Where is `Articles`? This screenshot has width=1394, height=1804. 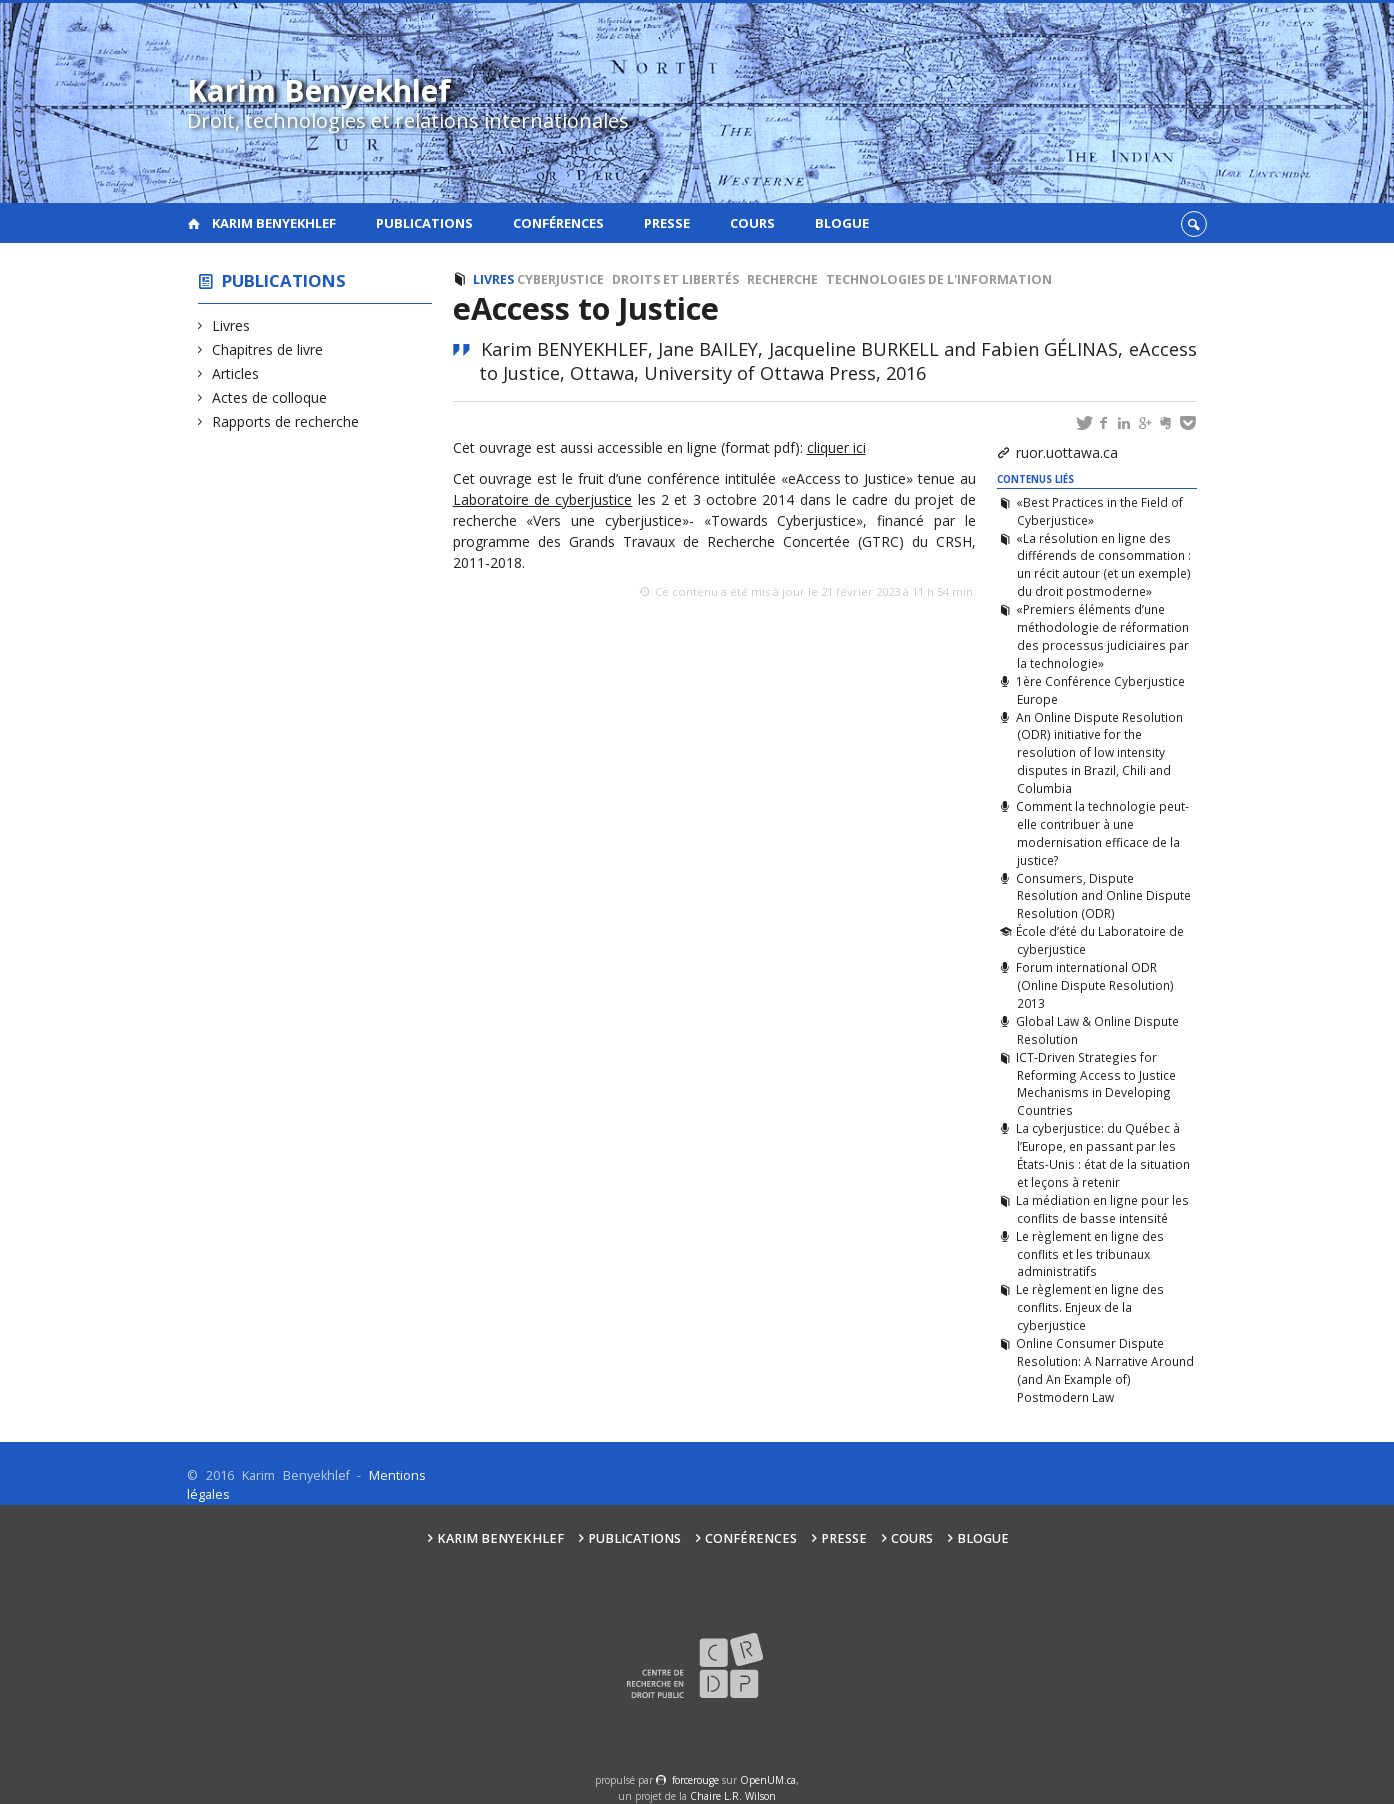 Articles is located at coordinates (236, 373).